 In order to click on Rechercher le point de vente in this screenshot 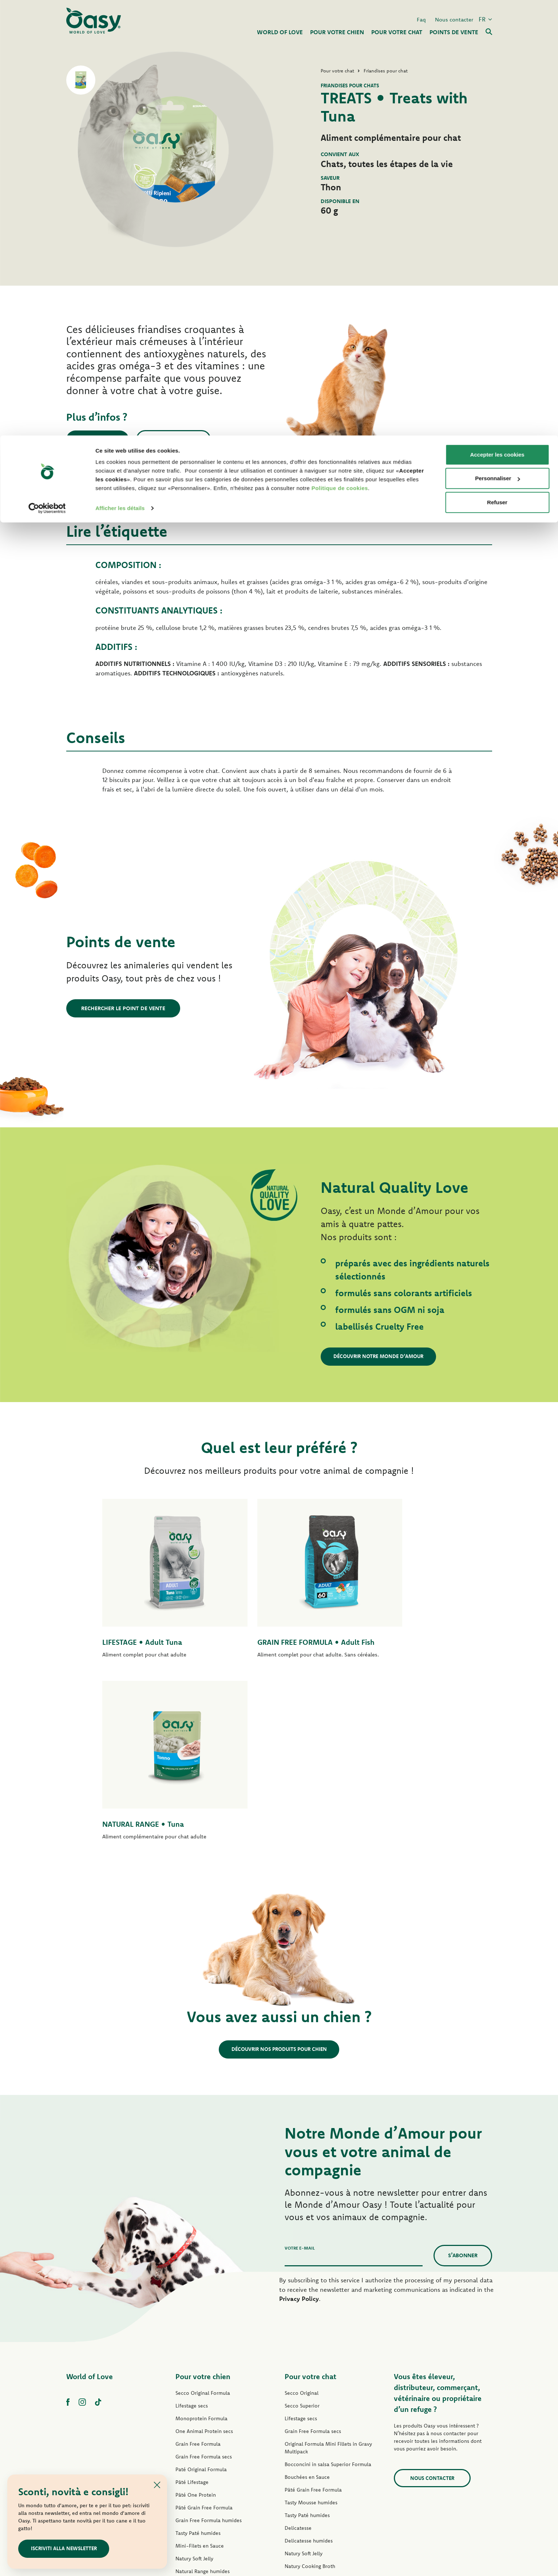, I will do `click(123, 1008)`.